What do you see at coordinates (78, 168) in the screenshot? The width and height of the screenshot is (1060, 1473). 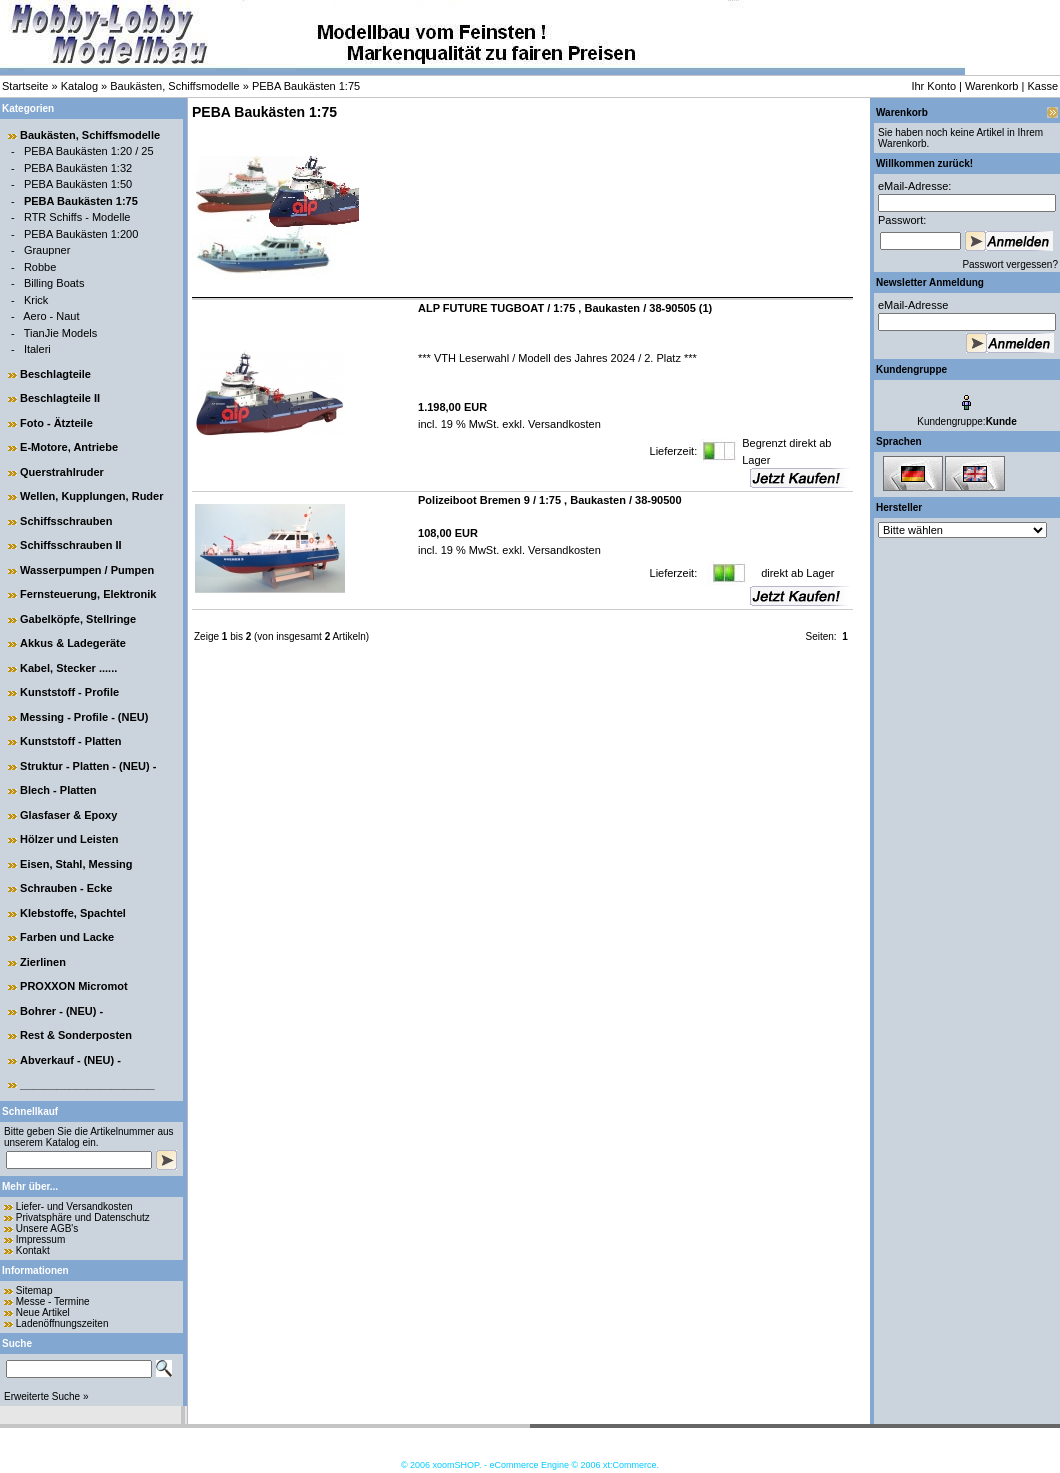 I see `PEBA Baukästen 1:32` at bounding box center [78, 168].